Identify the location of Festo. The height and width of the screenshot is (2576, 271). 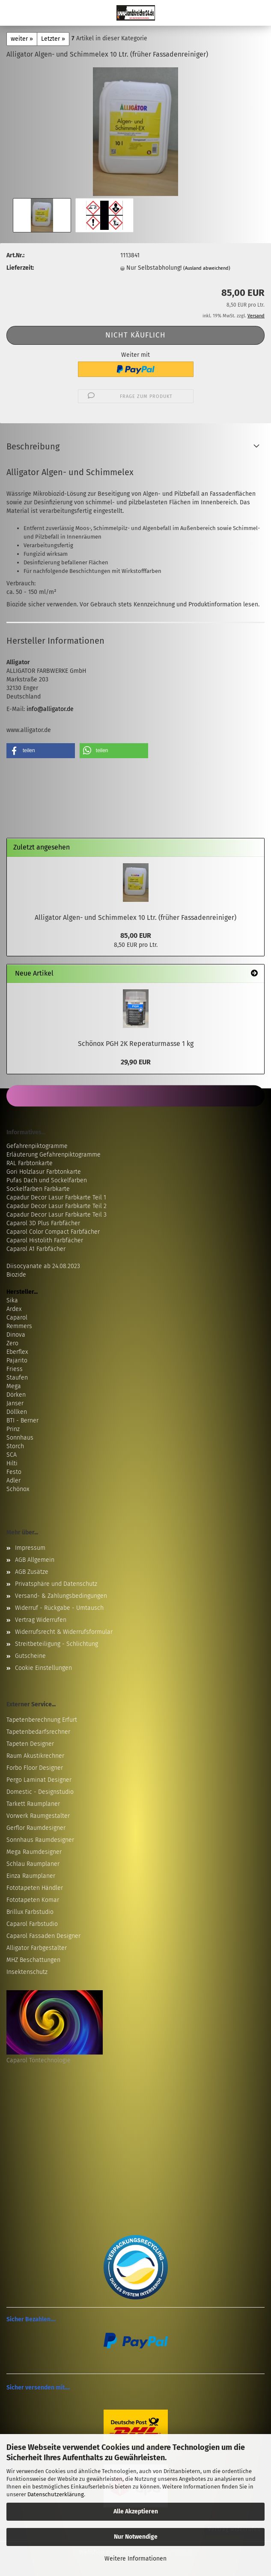
(13, 1472).